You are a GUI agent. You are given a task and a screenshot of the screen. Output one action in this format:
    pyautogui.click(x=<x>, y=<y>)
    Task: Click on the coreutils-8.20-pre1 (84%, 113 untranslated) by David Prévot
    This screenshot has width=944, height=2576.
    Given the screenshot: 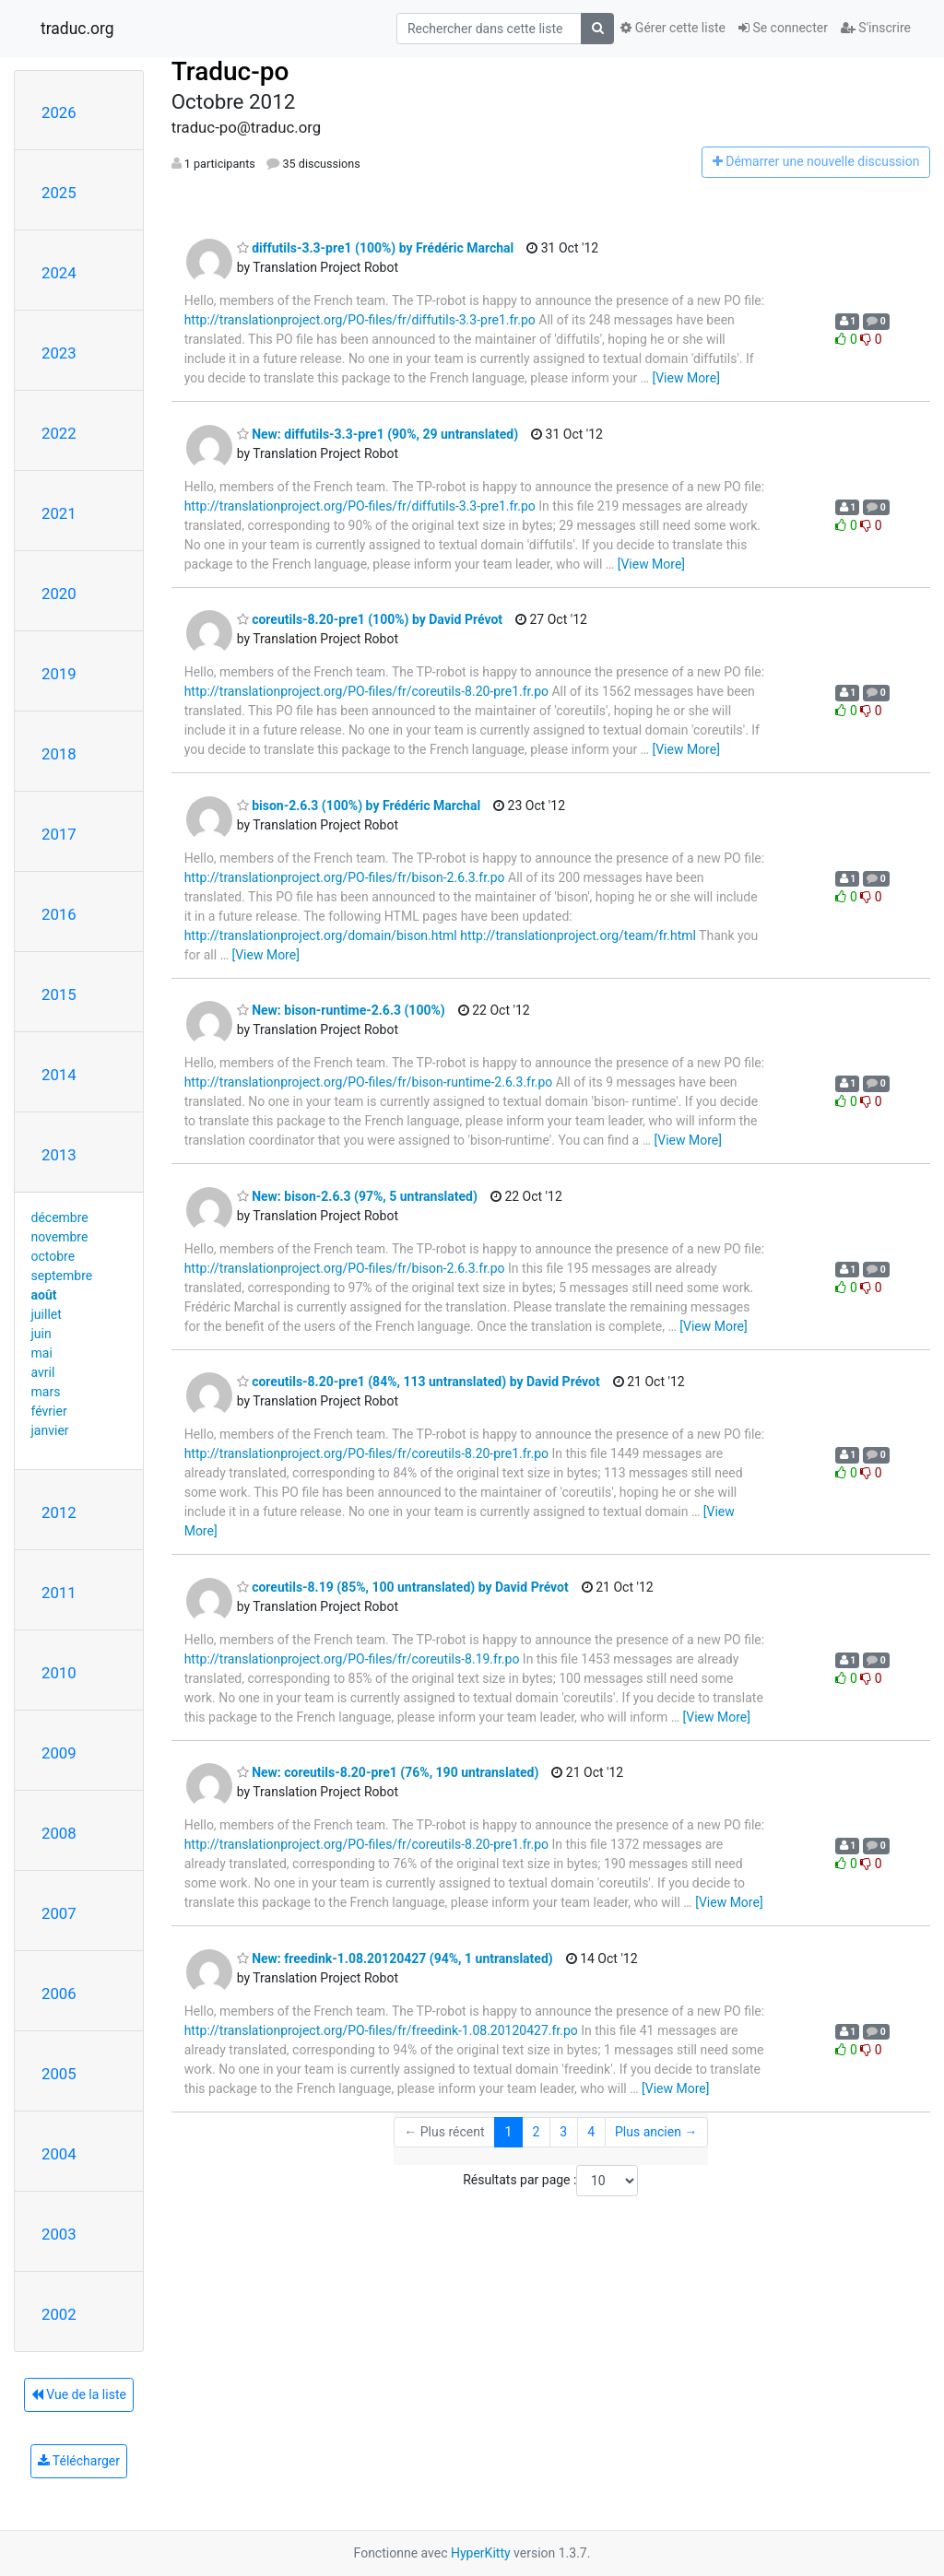 What is the action you would take?
    pyautogui.click(x=418, y=1381)
    